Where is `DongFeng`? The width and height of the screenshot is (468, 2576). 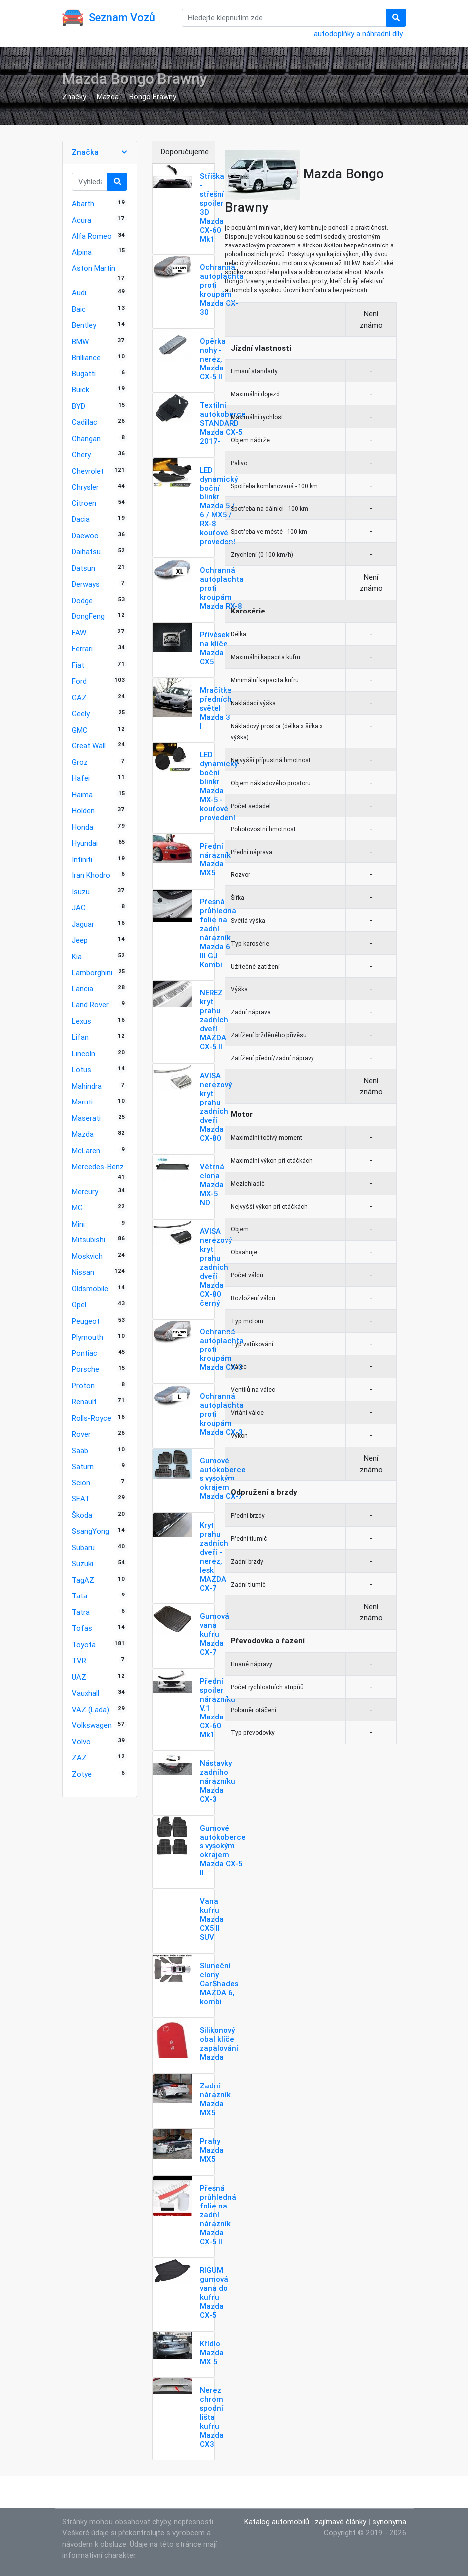 DongFeng is located at coordinates (88, 616).